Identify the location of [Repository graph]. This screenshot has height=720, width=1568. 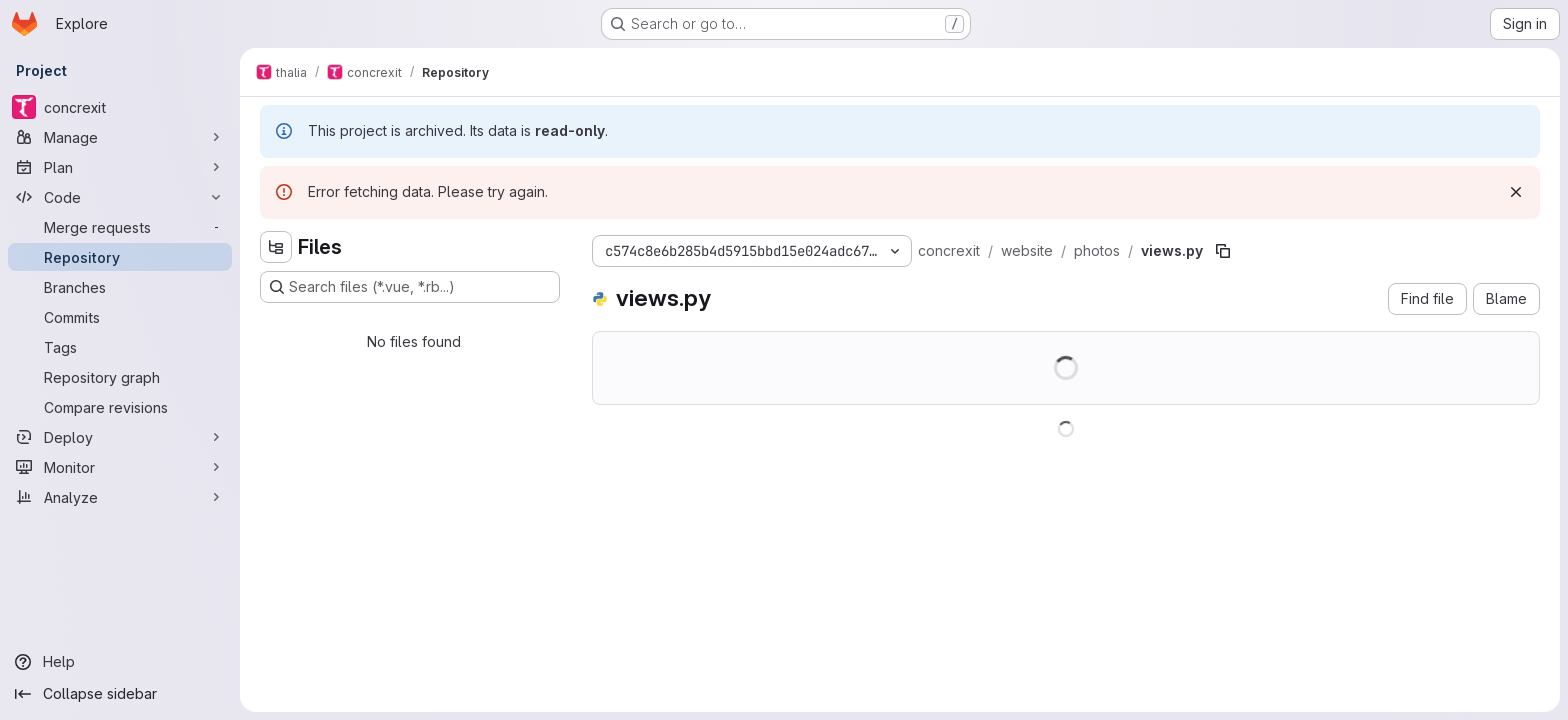
(120, 377).